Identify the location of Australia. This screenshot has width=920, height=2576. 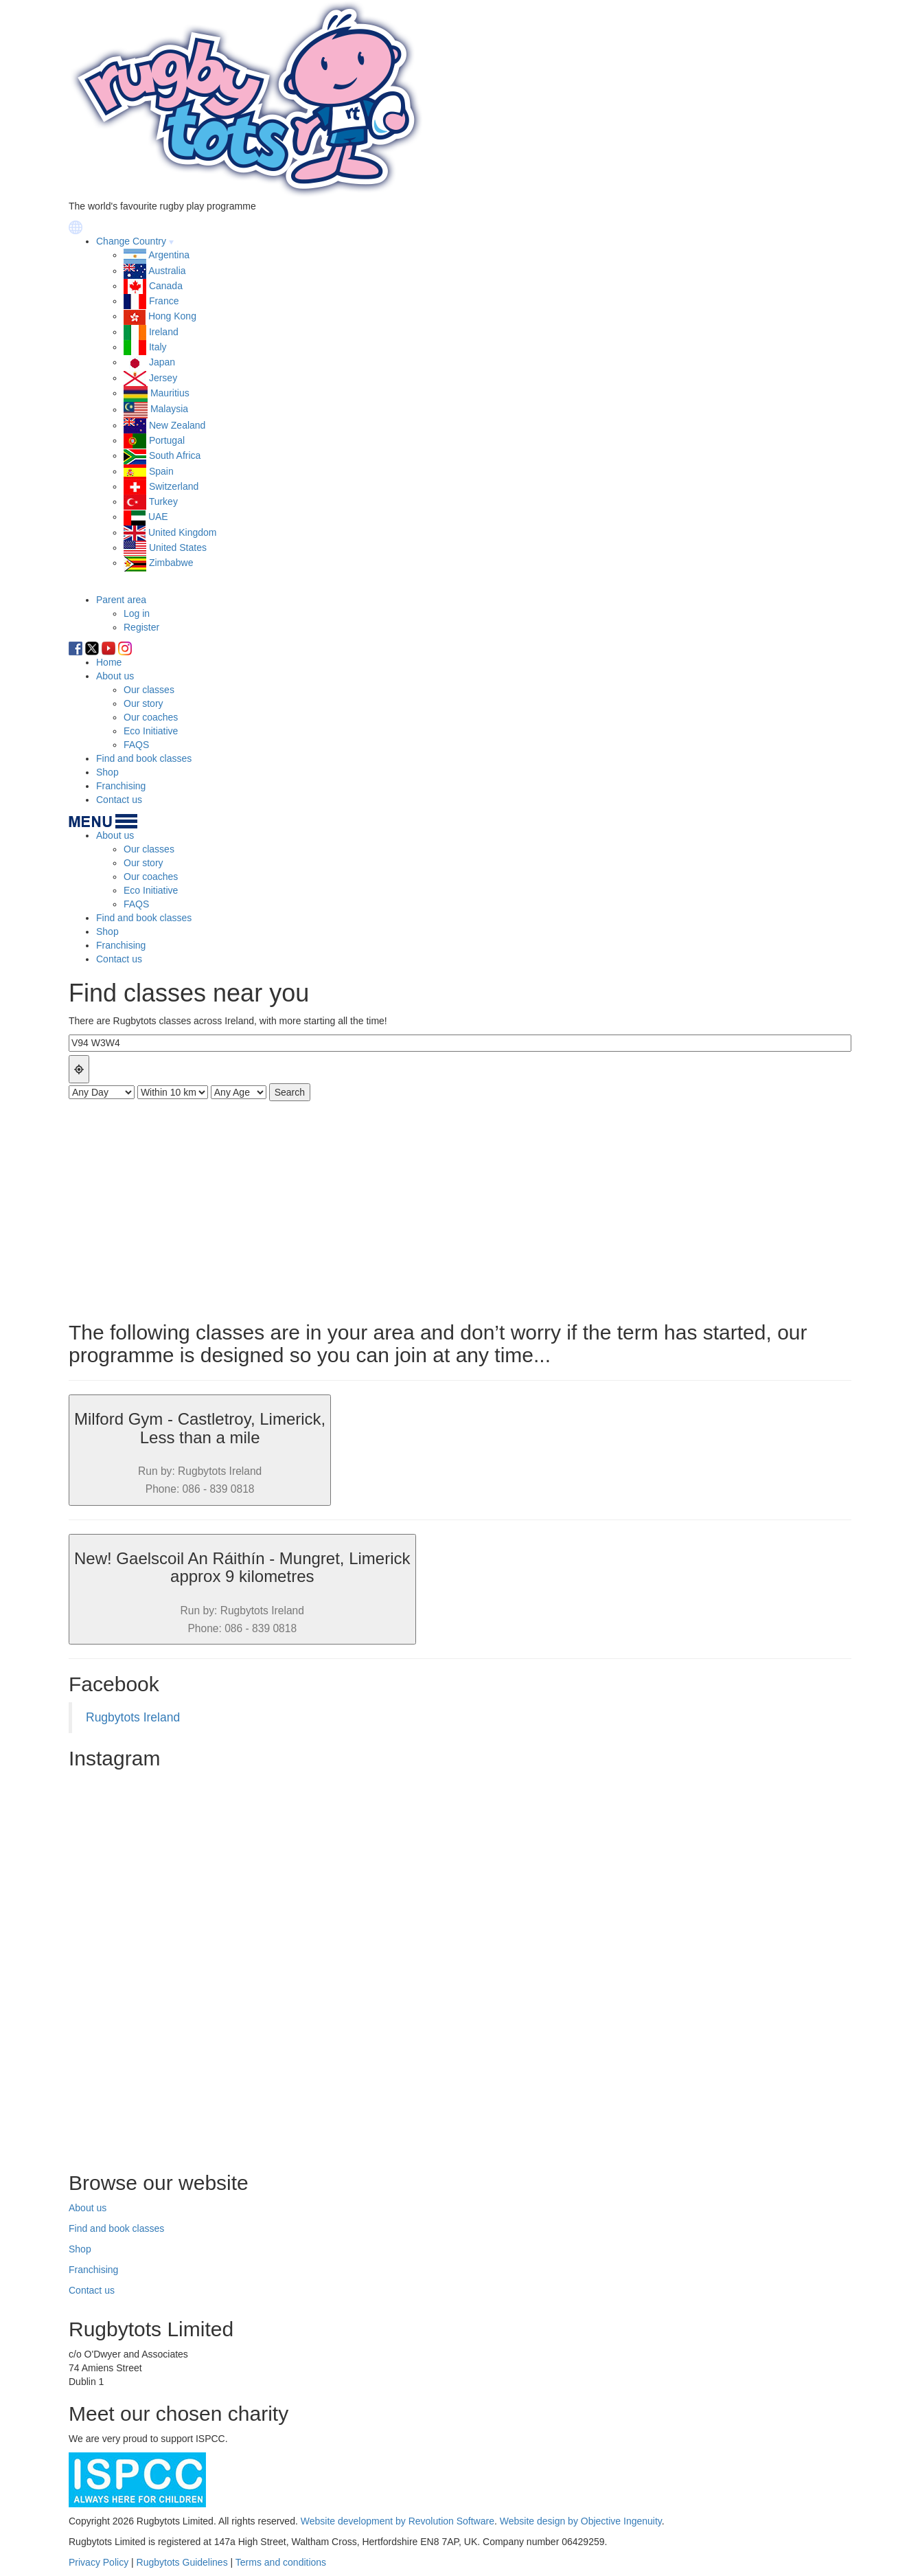
(166, 270).